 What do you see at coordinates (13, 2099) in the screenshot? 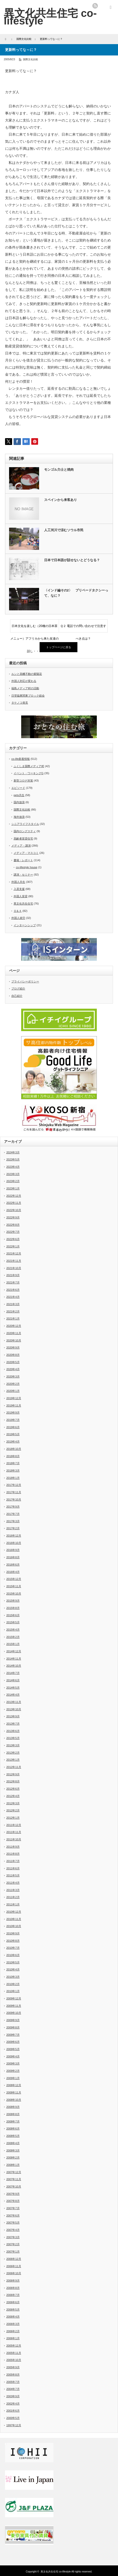
I see `2008年10月` at bounding box center [13, 2099].